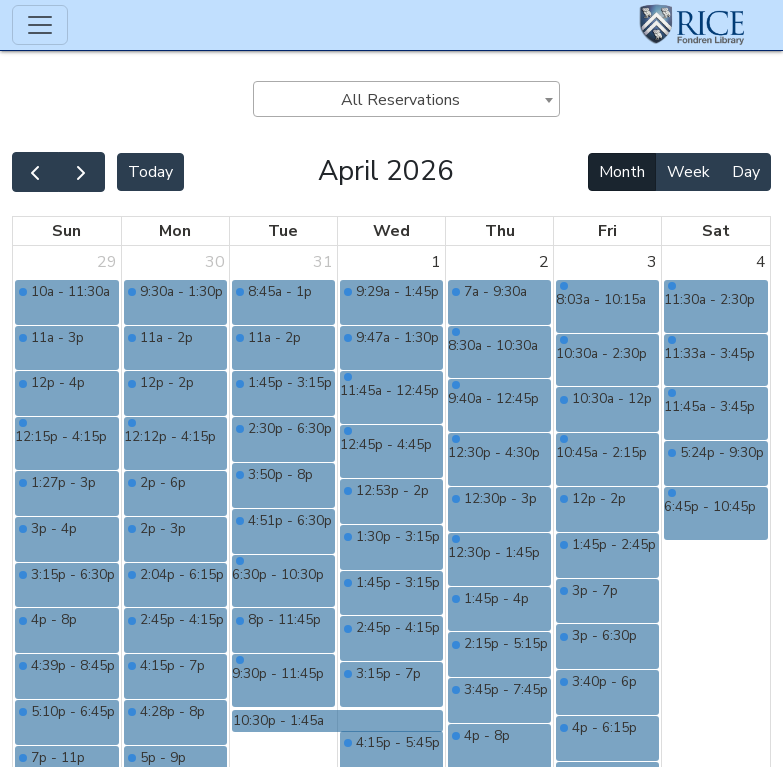 This screenshot has height=767, width=783. What do you see at coordinates (283, 231) in the screenshot?
I see `Tue [Tuesday]` at bounding box center [283, 231].